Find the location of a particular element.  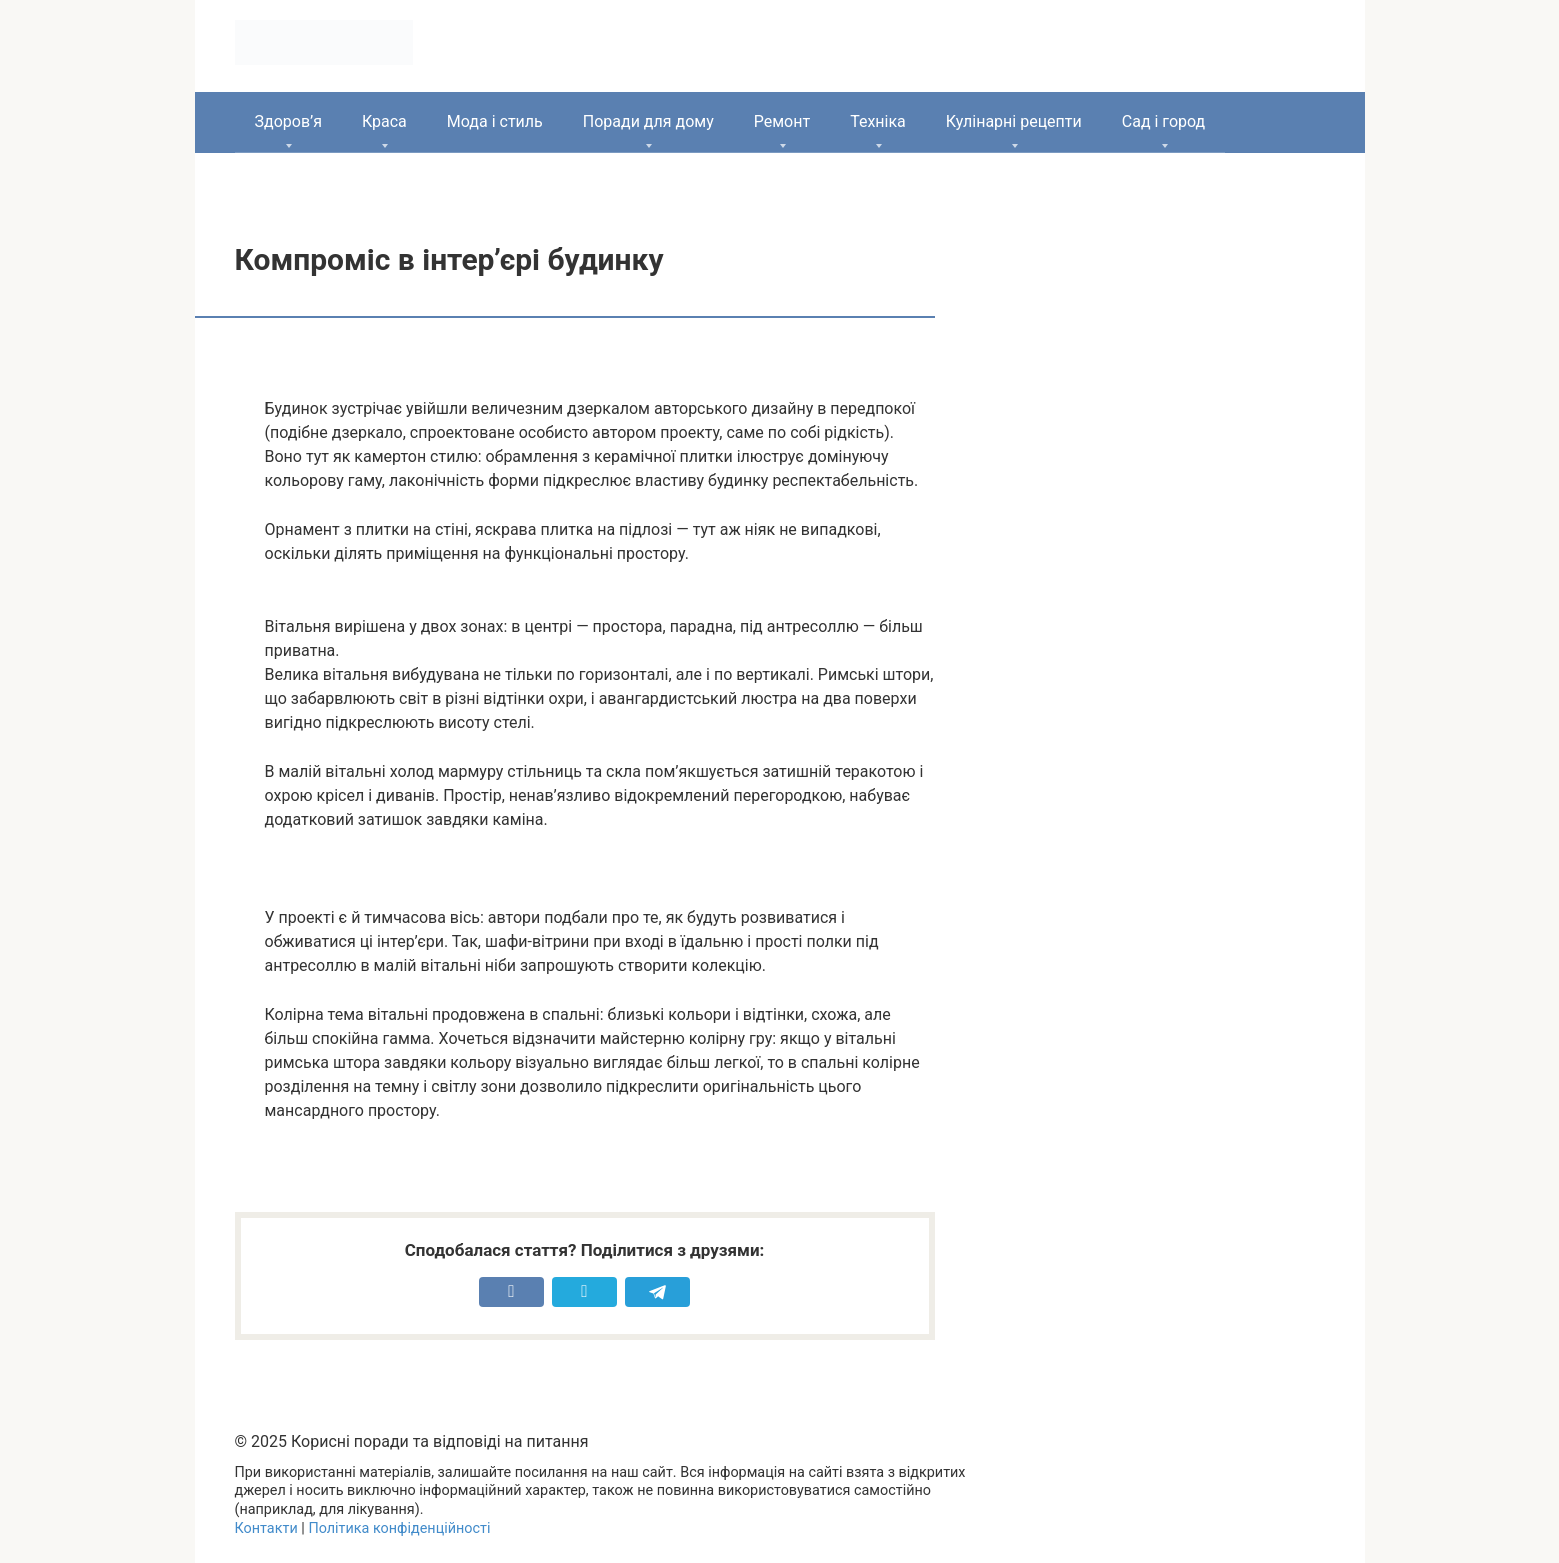

Ремонт is located at coordinates (782, 121).